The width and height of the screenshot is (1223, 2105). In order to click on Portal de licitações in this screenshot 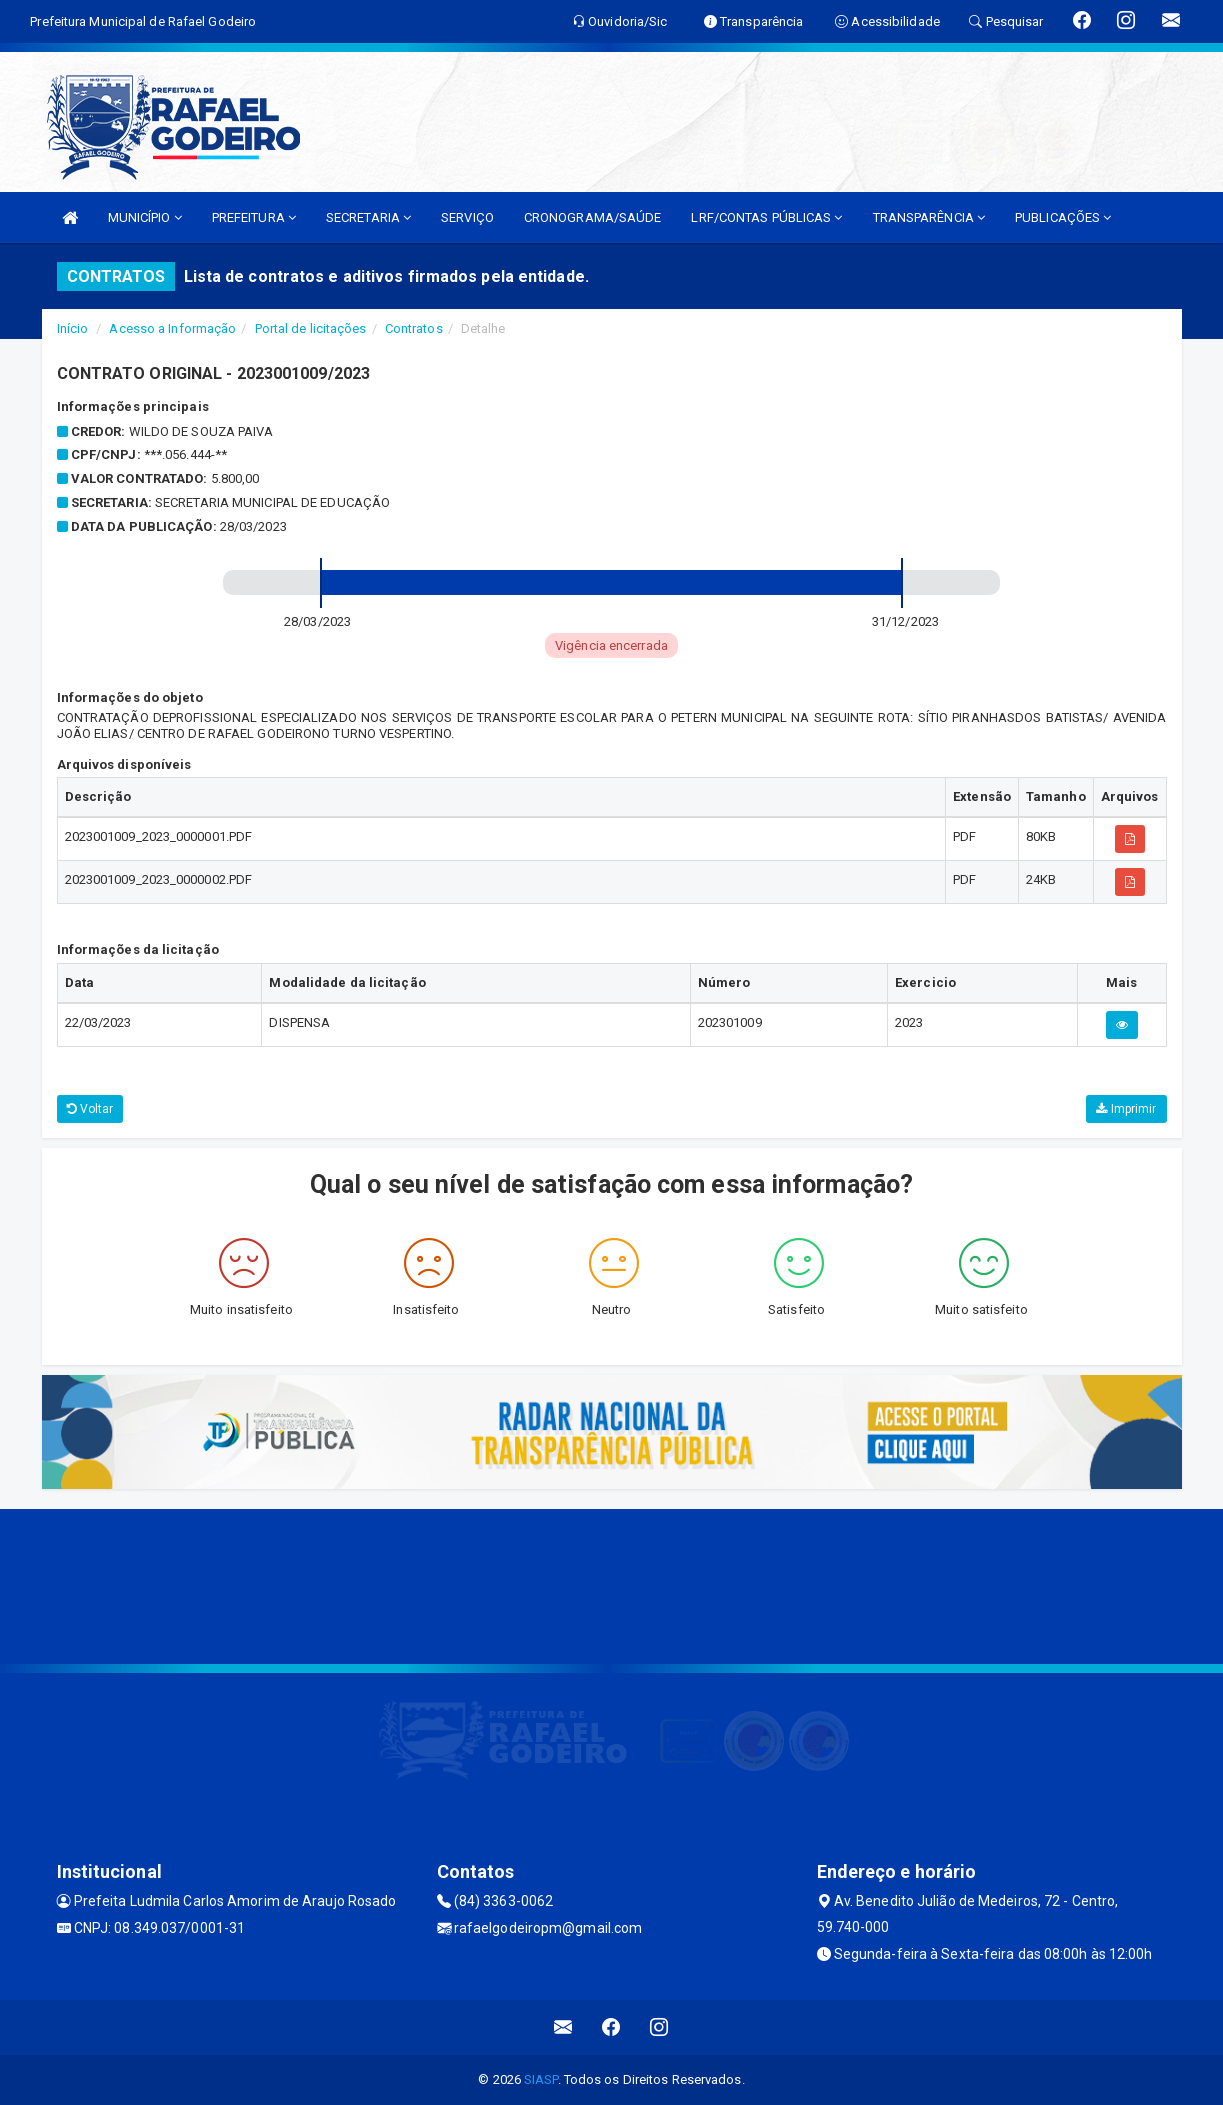, I will do `click(311, 328)`.